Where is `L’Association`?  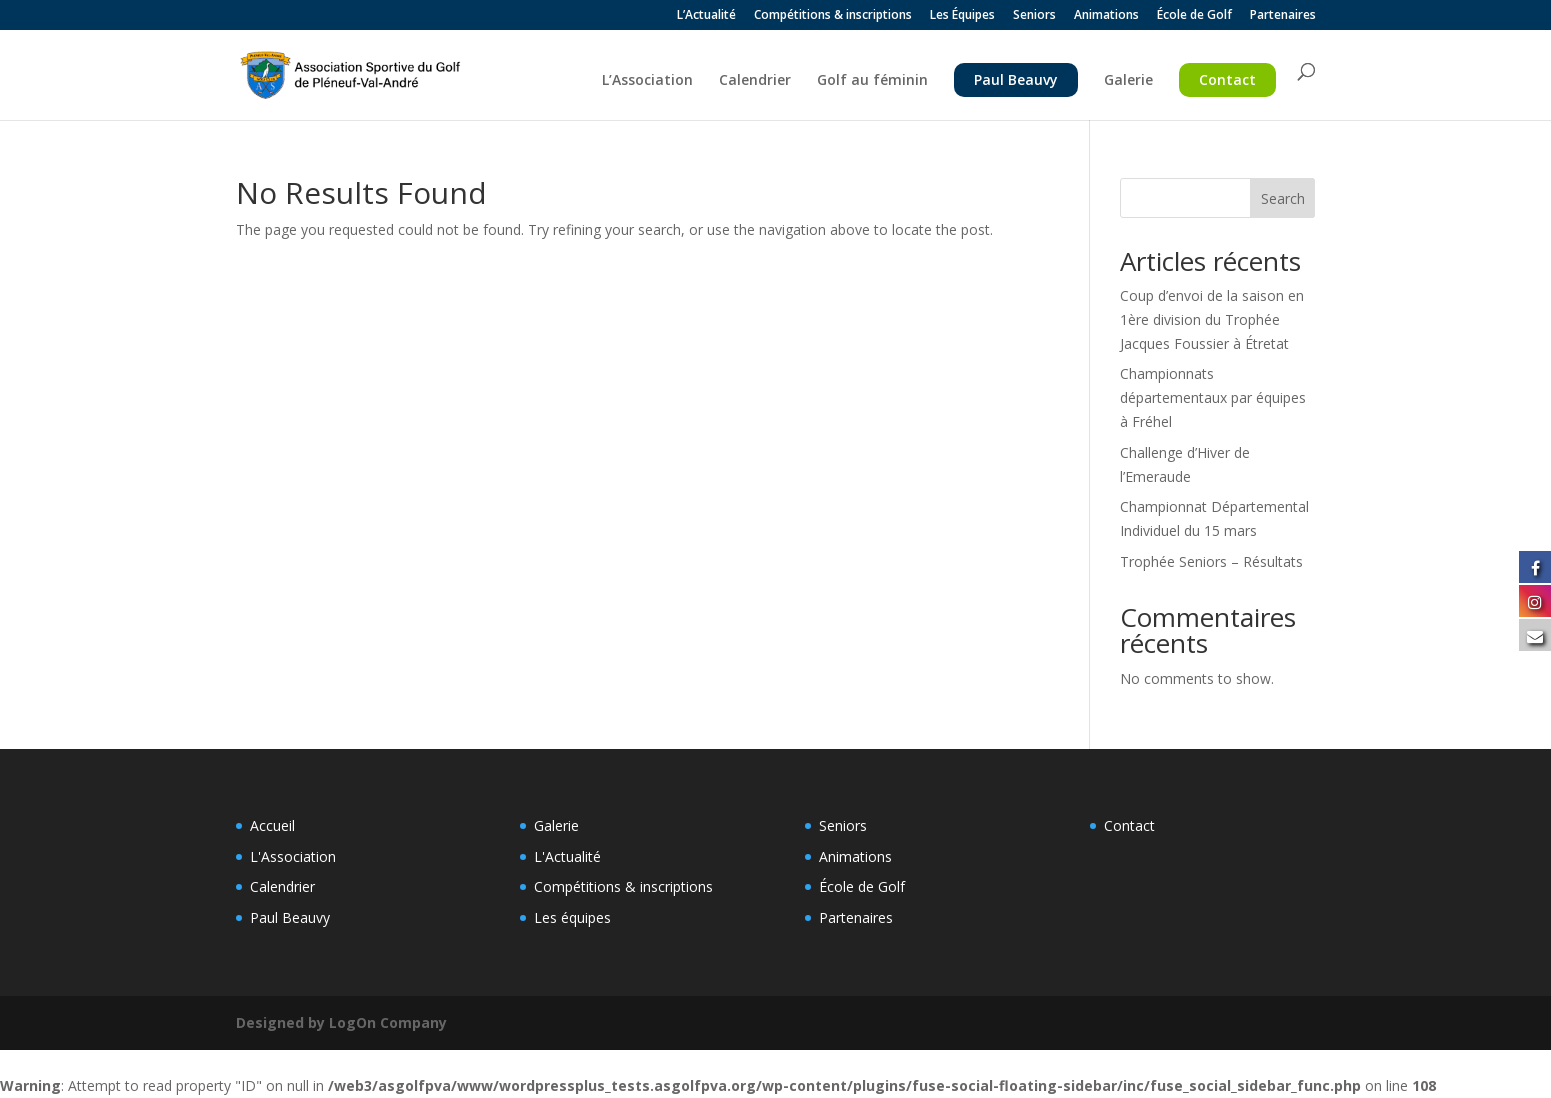
L’Association is located at coordinates (647, 81).